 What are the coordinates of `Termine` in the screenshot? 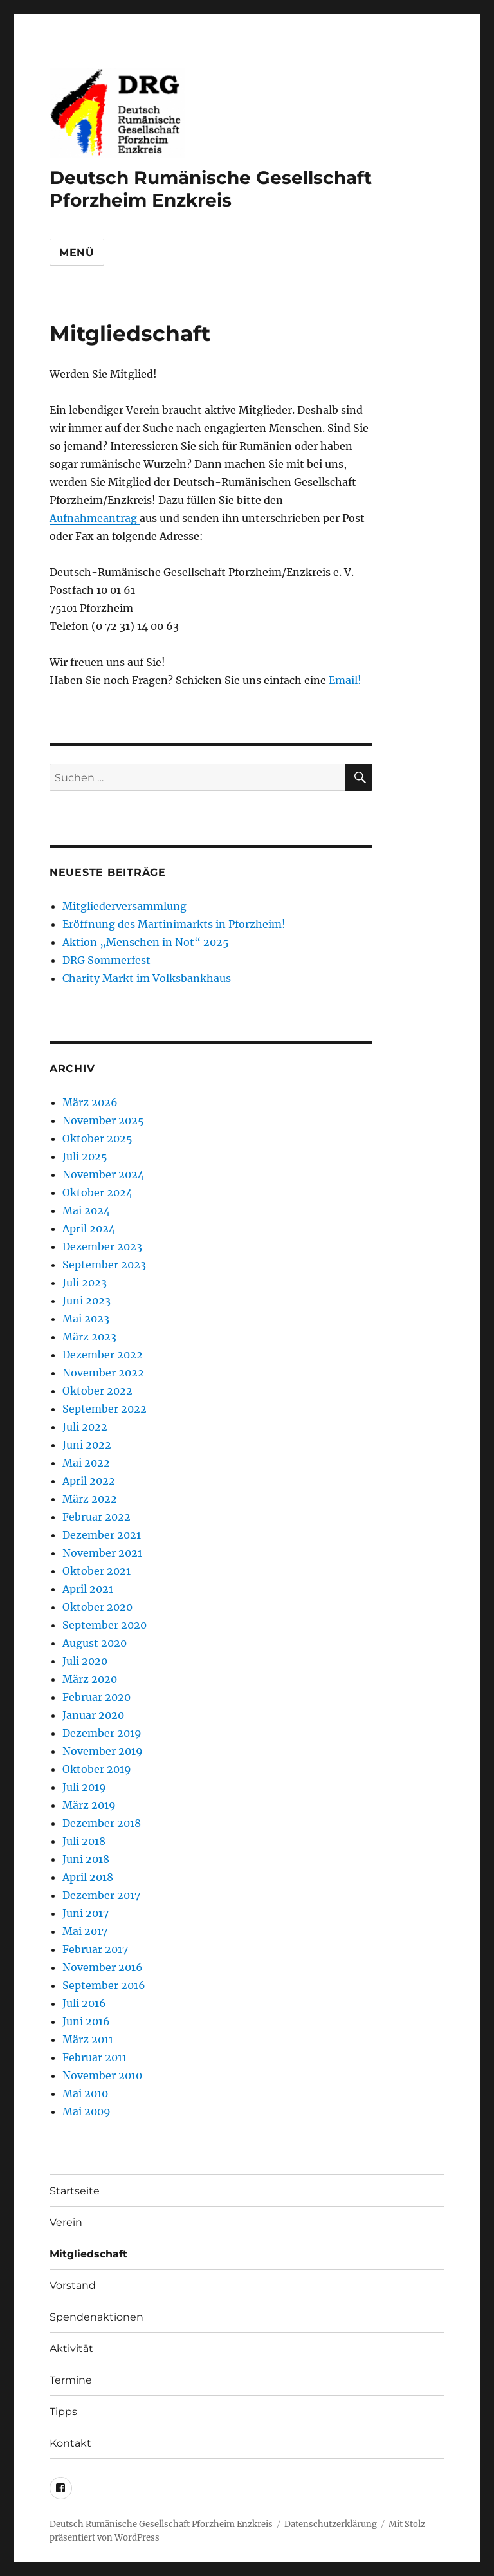 It's located at (71, 2380).